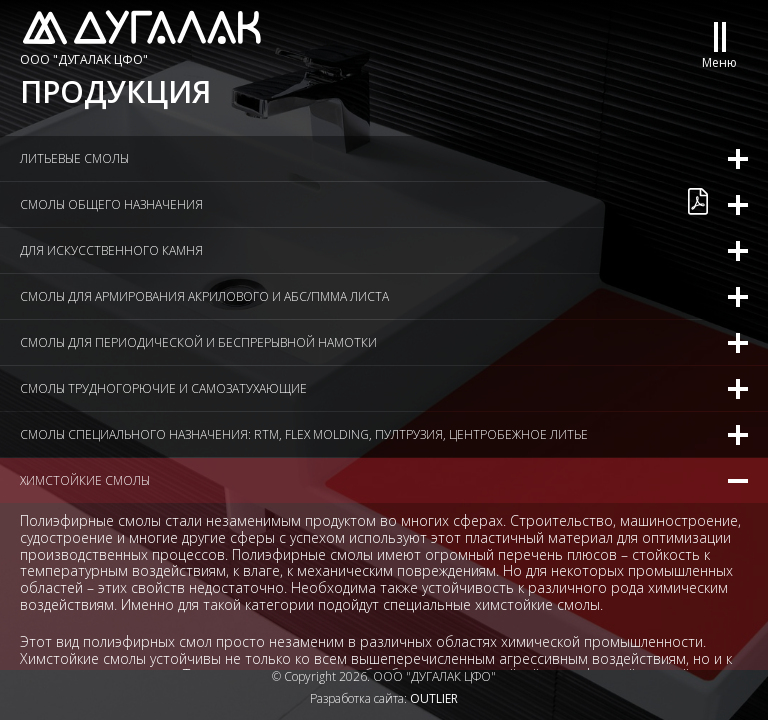  Describe the element at coordinates (434, 698) in the screenshot. I see `OUTLIER` at that location.